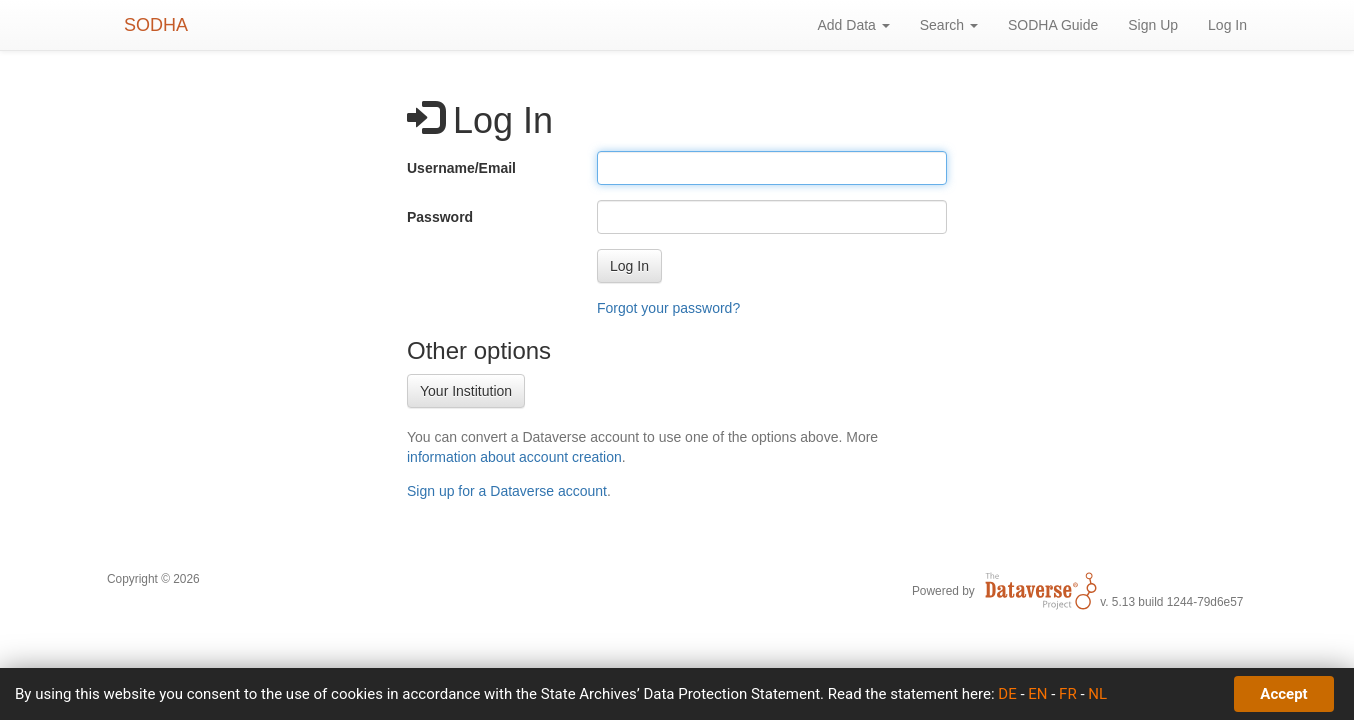  What do you see at coordinates (514, 457) in the screenshot?
I see `information about account creation` at bounding box center [514, 457].